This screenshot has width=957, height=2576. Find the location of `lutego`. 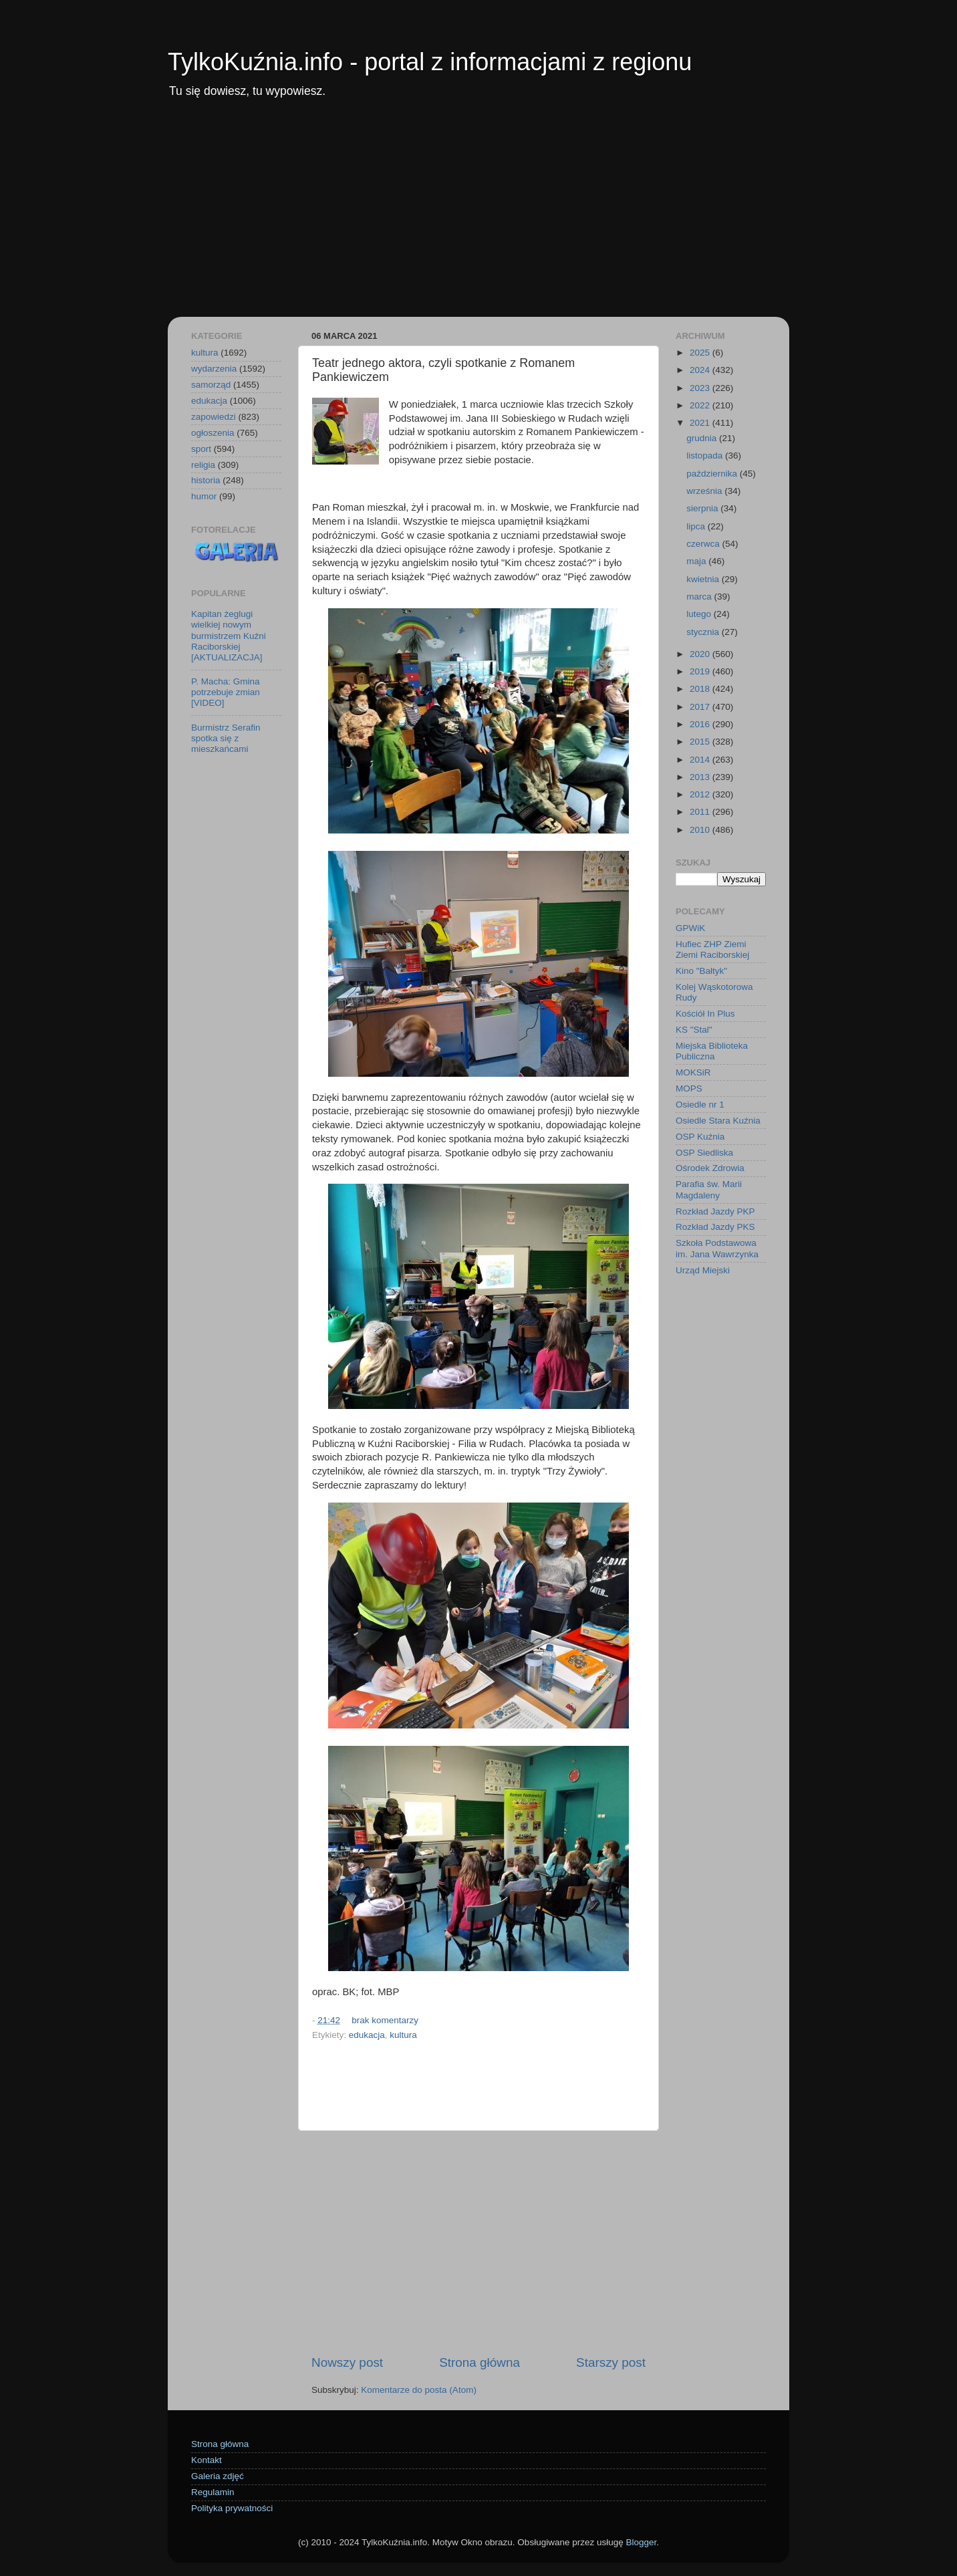

lutego is located at coordinates (700, 614).